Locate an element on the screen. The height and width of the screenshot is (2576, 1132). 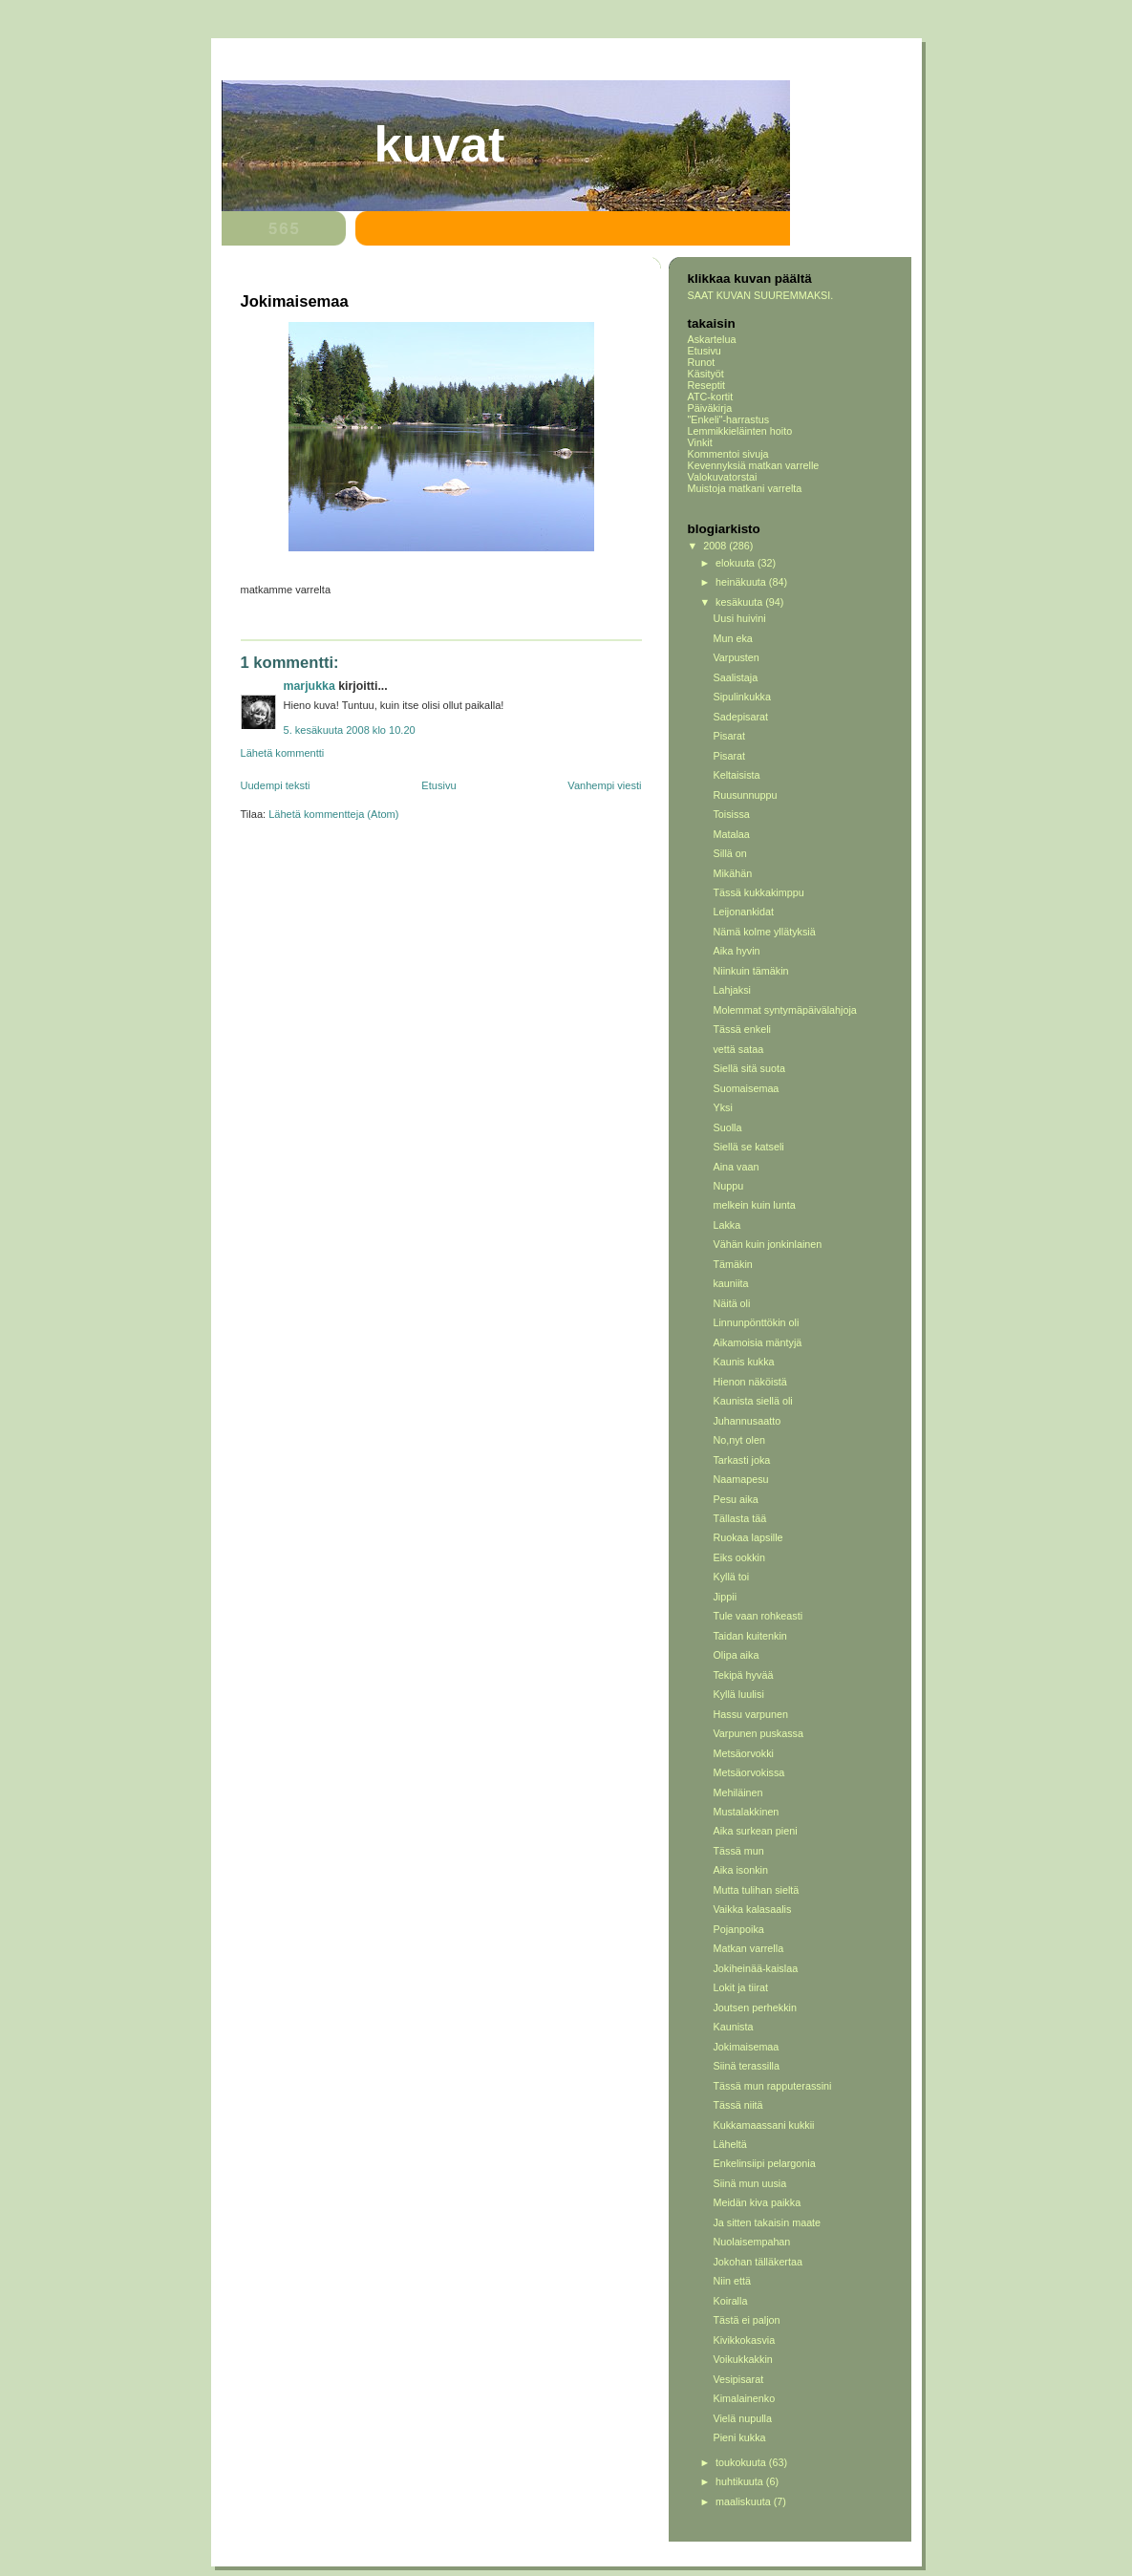
Lähetä kommentti is located at coordinates (283, 753).